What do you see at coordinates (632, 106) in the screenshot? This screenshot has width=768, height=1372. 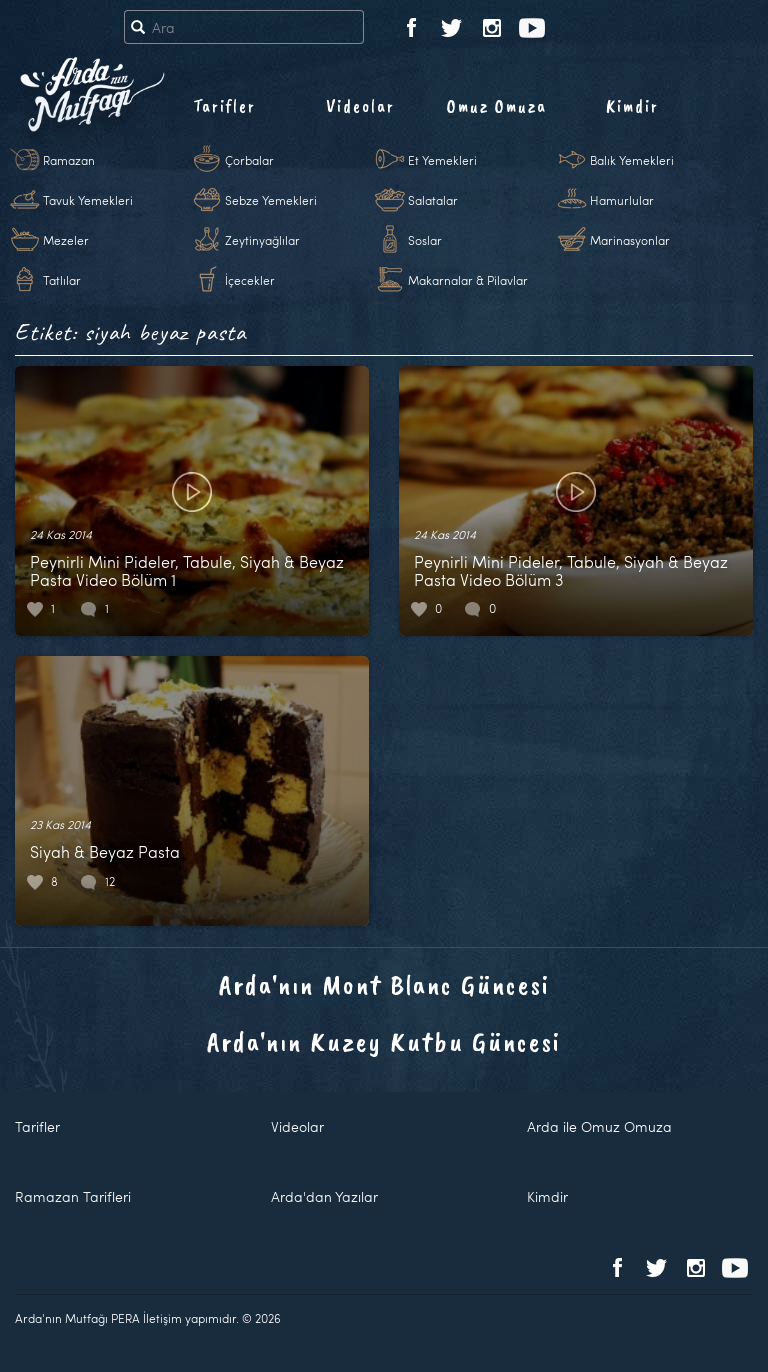 I see `Kimdir` at bounding box center [632, 106].